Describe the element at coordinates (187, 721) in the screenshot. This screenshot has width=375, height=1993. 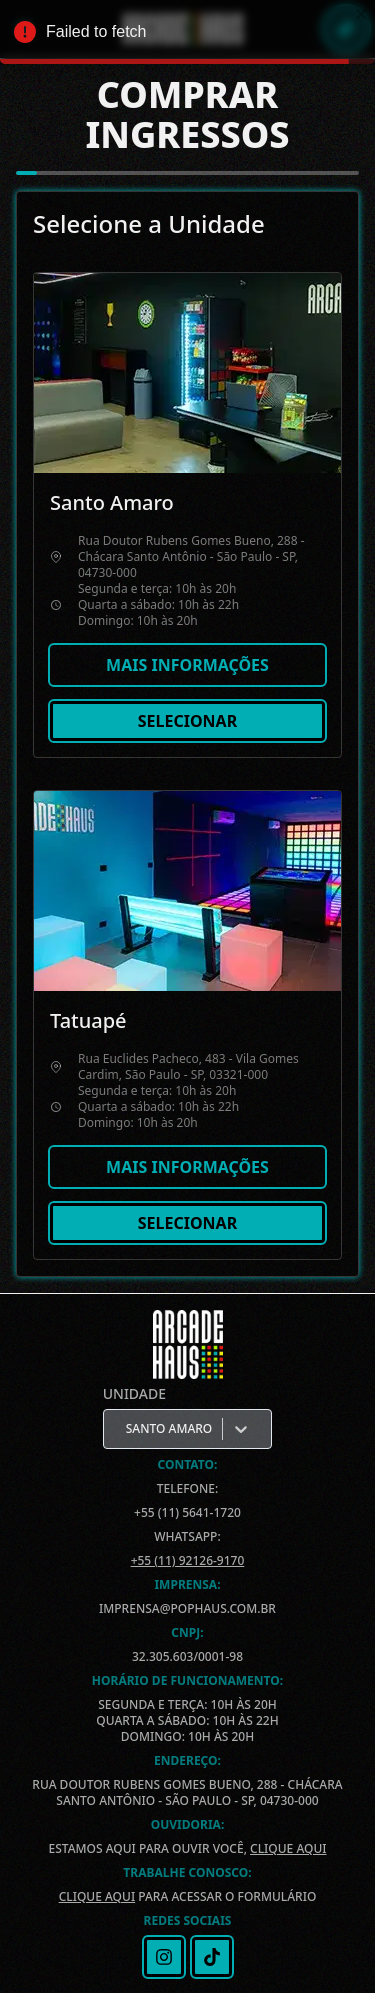
I see `Selecionar` at that location.